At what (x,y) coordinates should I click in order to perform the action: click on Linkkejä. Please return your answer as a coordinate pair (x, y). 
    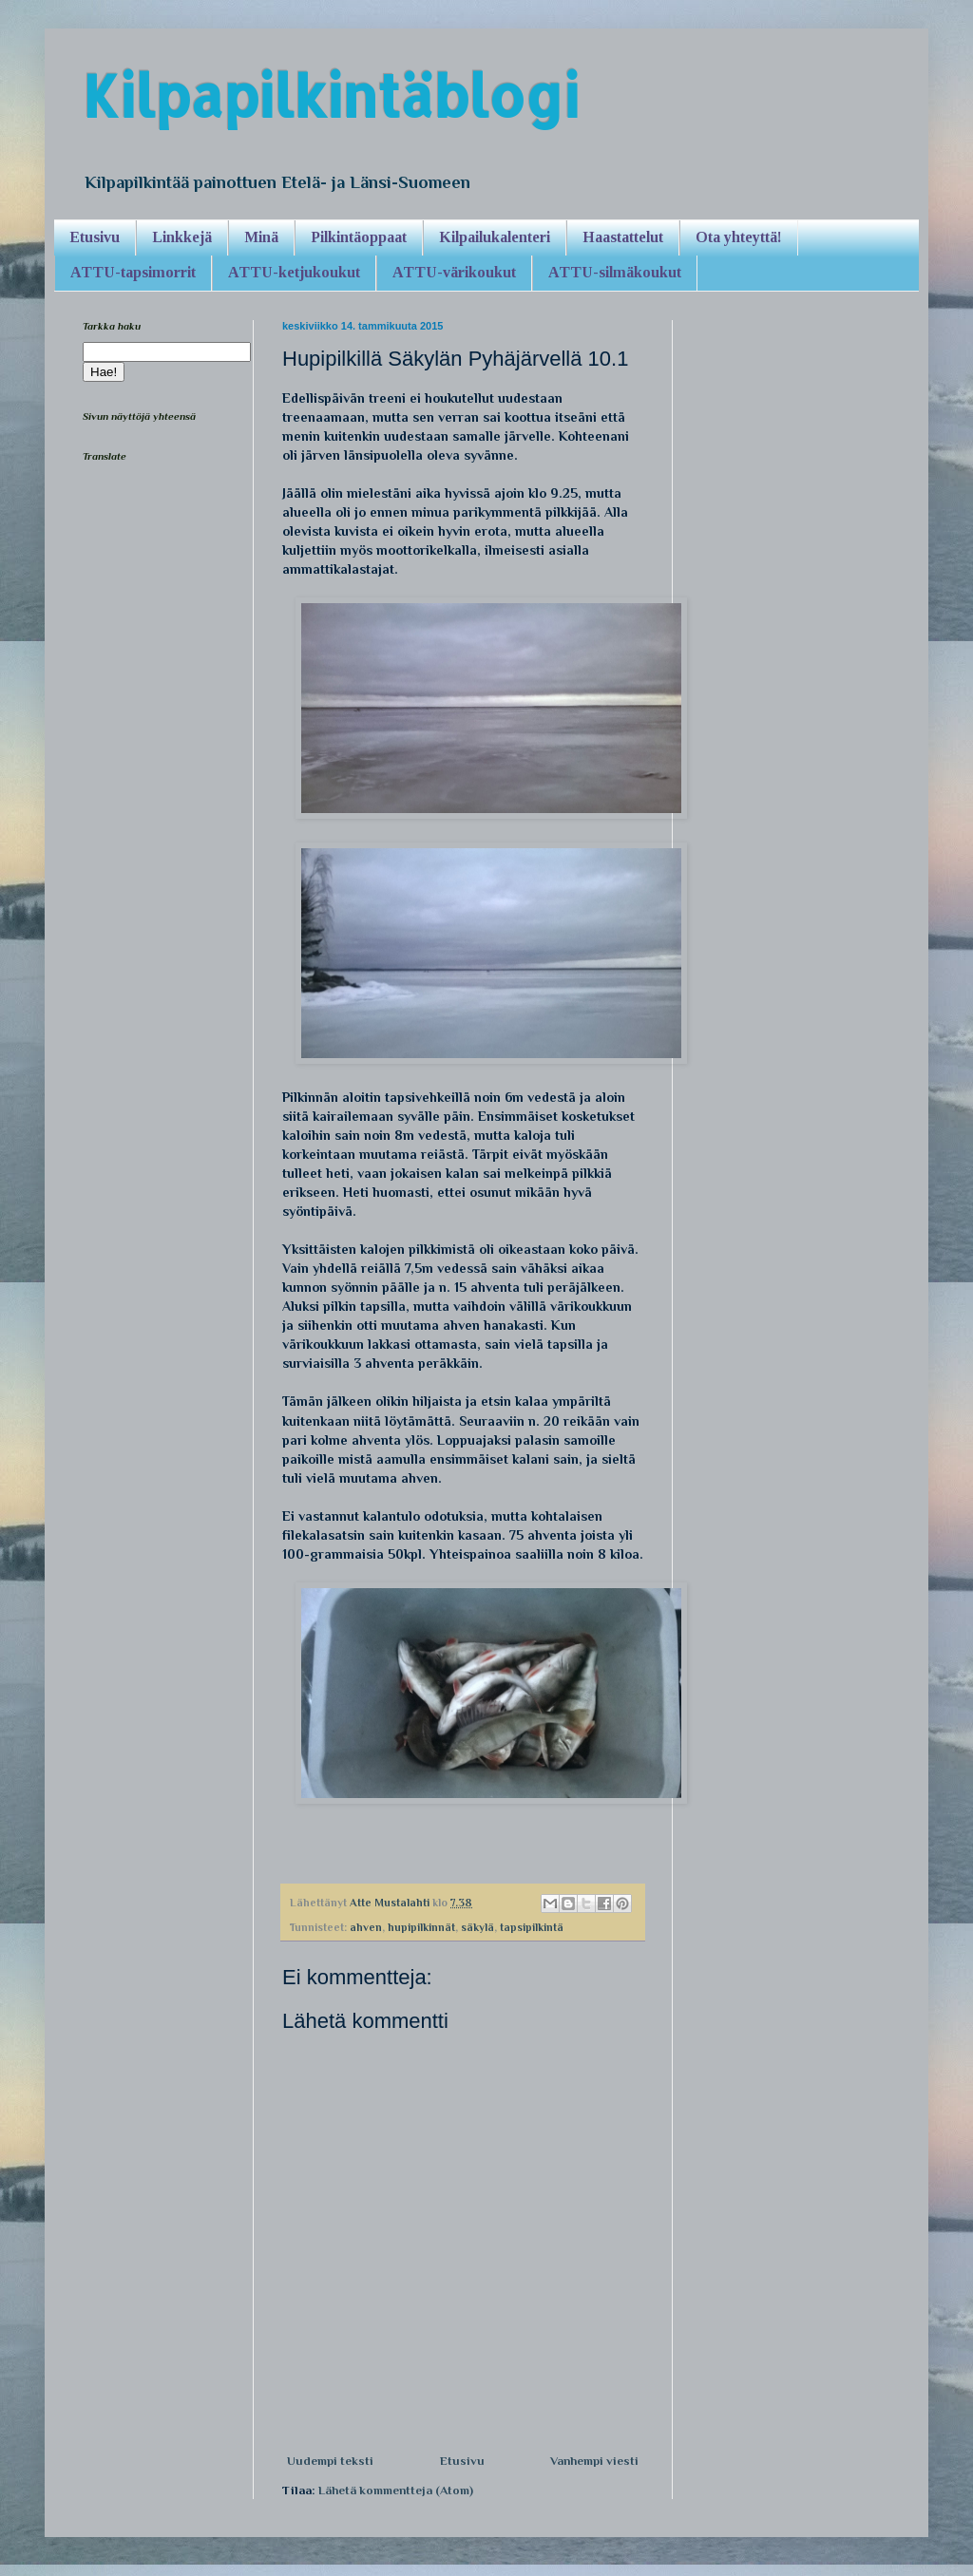
    Looking at the image, I should click on (182, 237).